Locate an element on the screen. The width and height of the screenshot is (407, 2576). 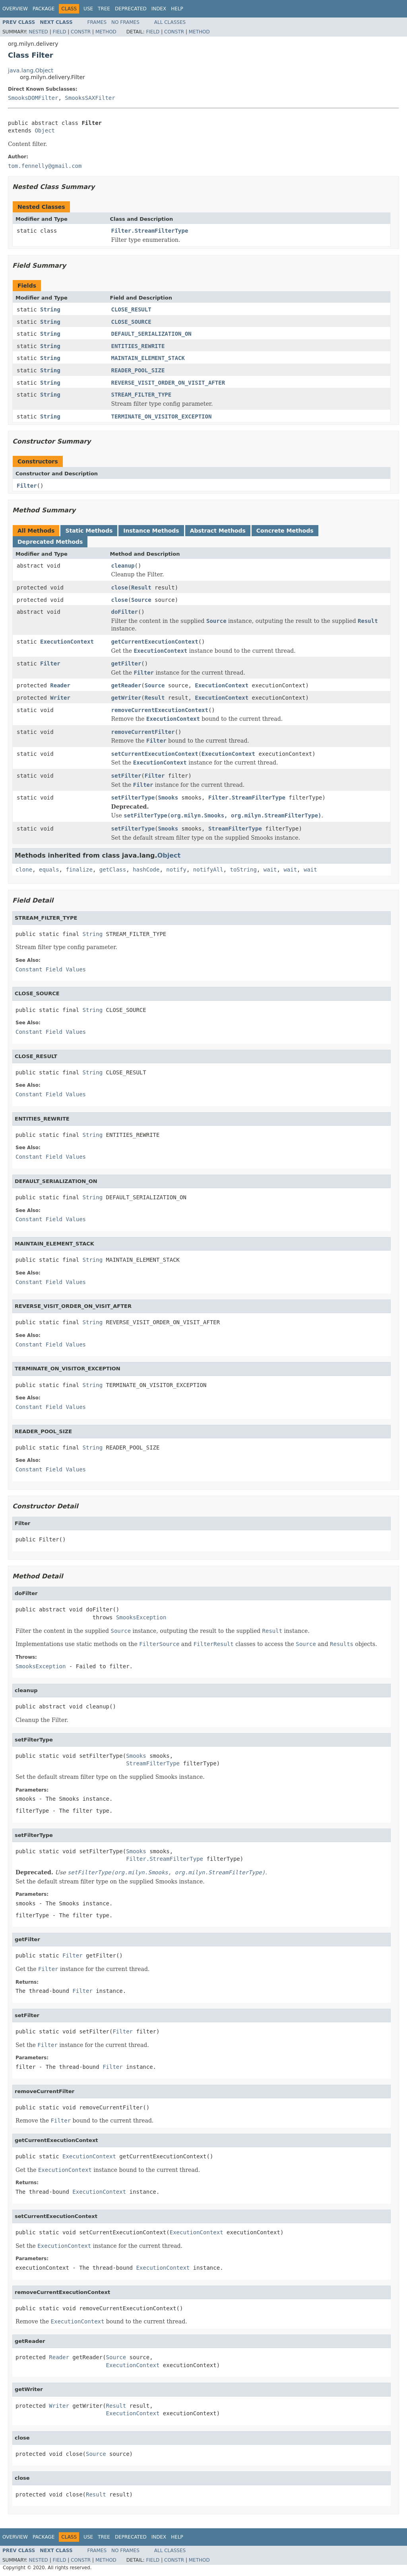
Deprecated is located at coordinates (131, 9).